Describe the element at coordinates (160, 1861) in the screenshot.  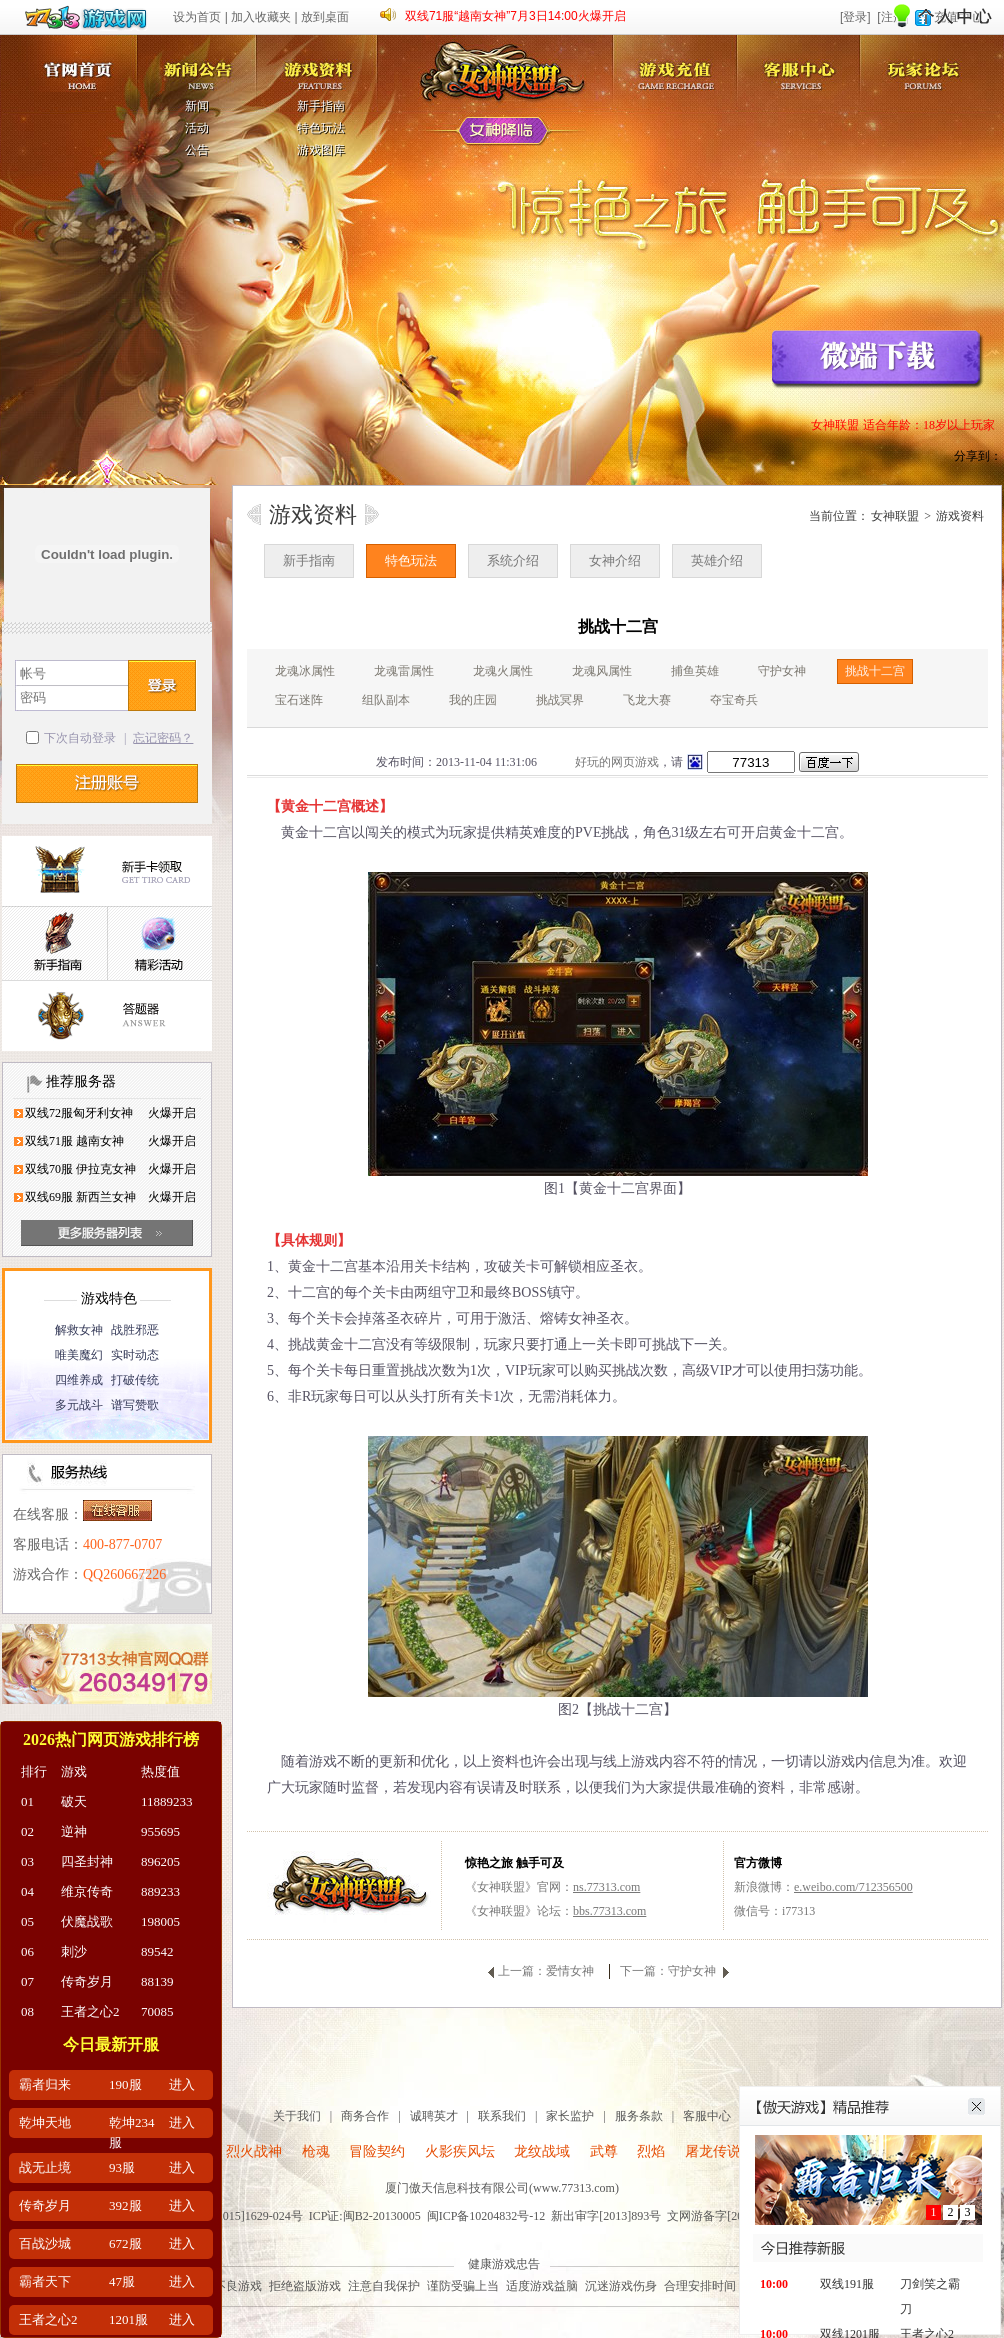
I see `896205` at that location.